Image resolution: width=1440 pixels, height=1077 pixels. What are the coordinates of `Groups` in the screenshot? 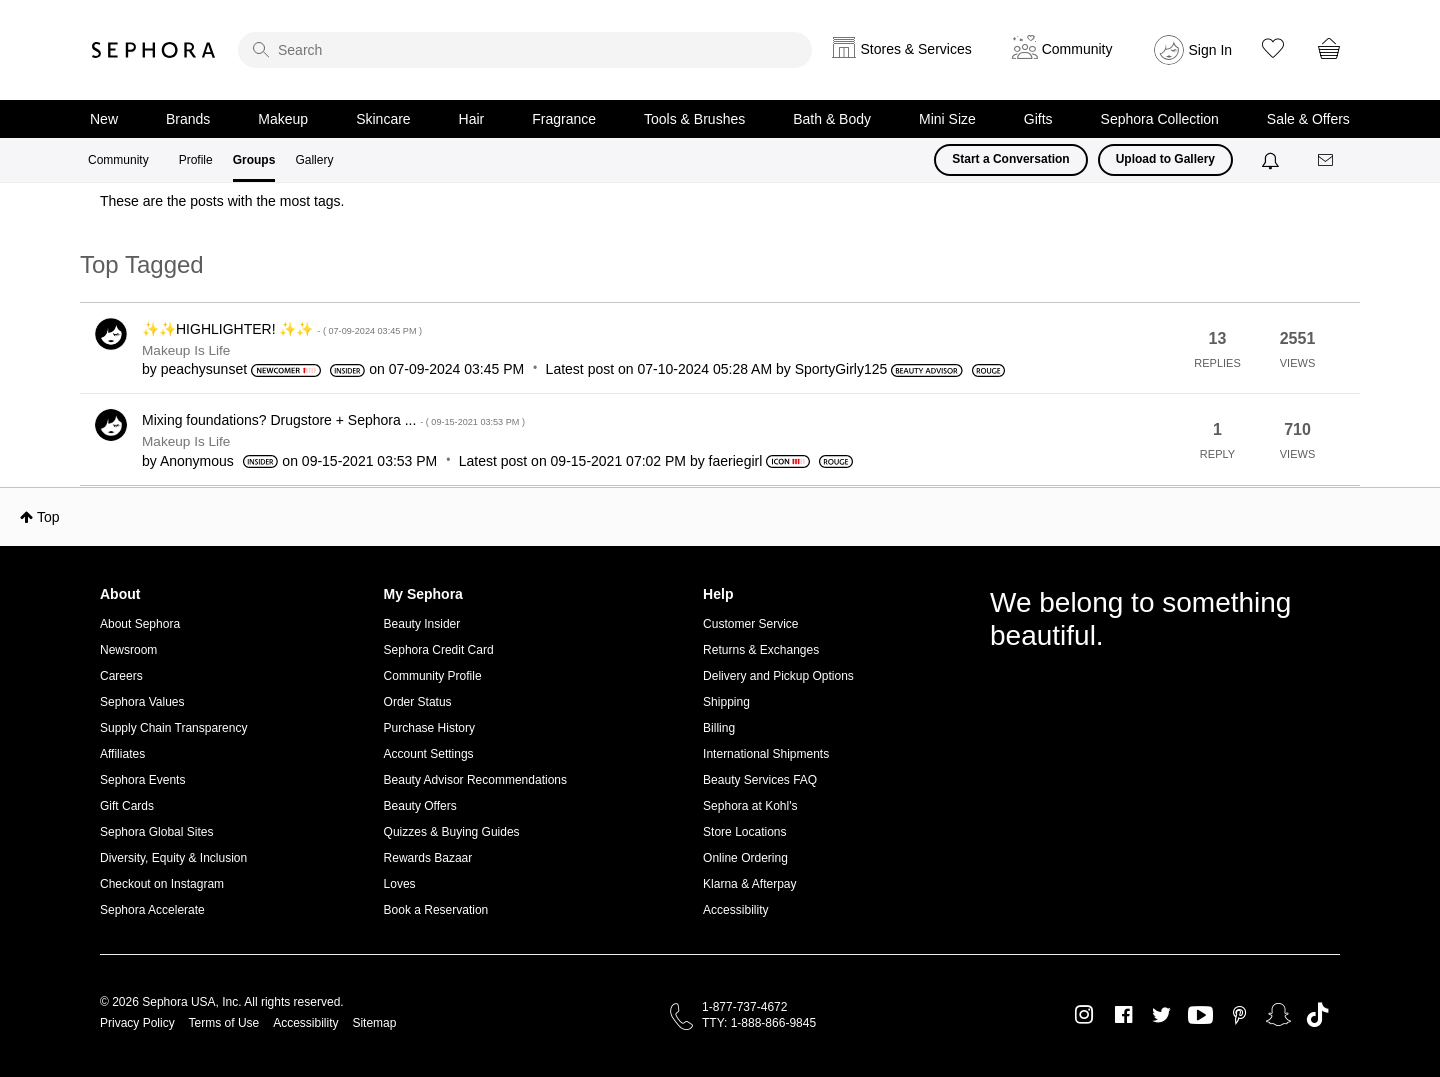 It's located at (254, 160).